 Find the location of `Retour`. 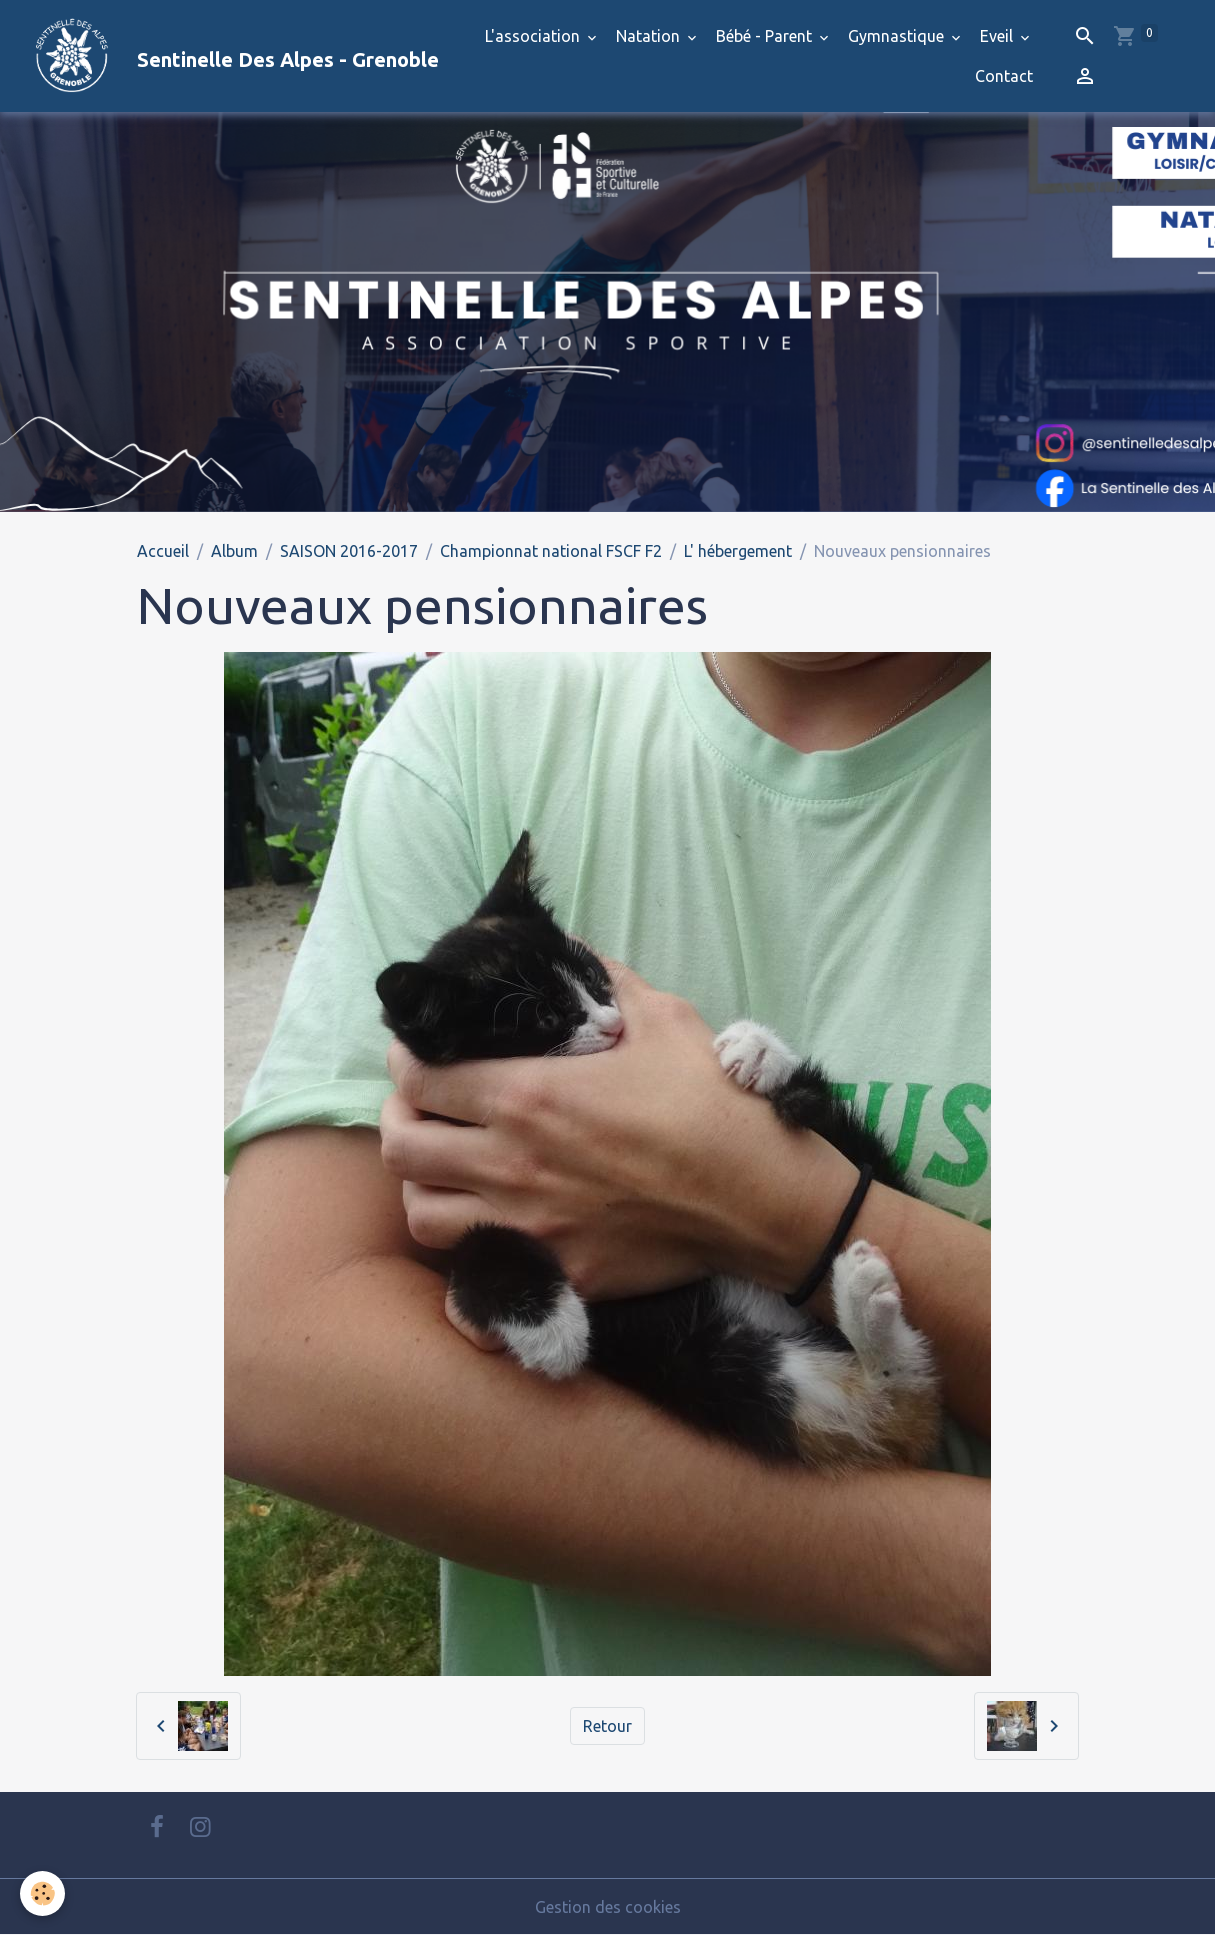

Retour is located at coordinates (607, 1726).